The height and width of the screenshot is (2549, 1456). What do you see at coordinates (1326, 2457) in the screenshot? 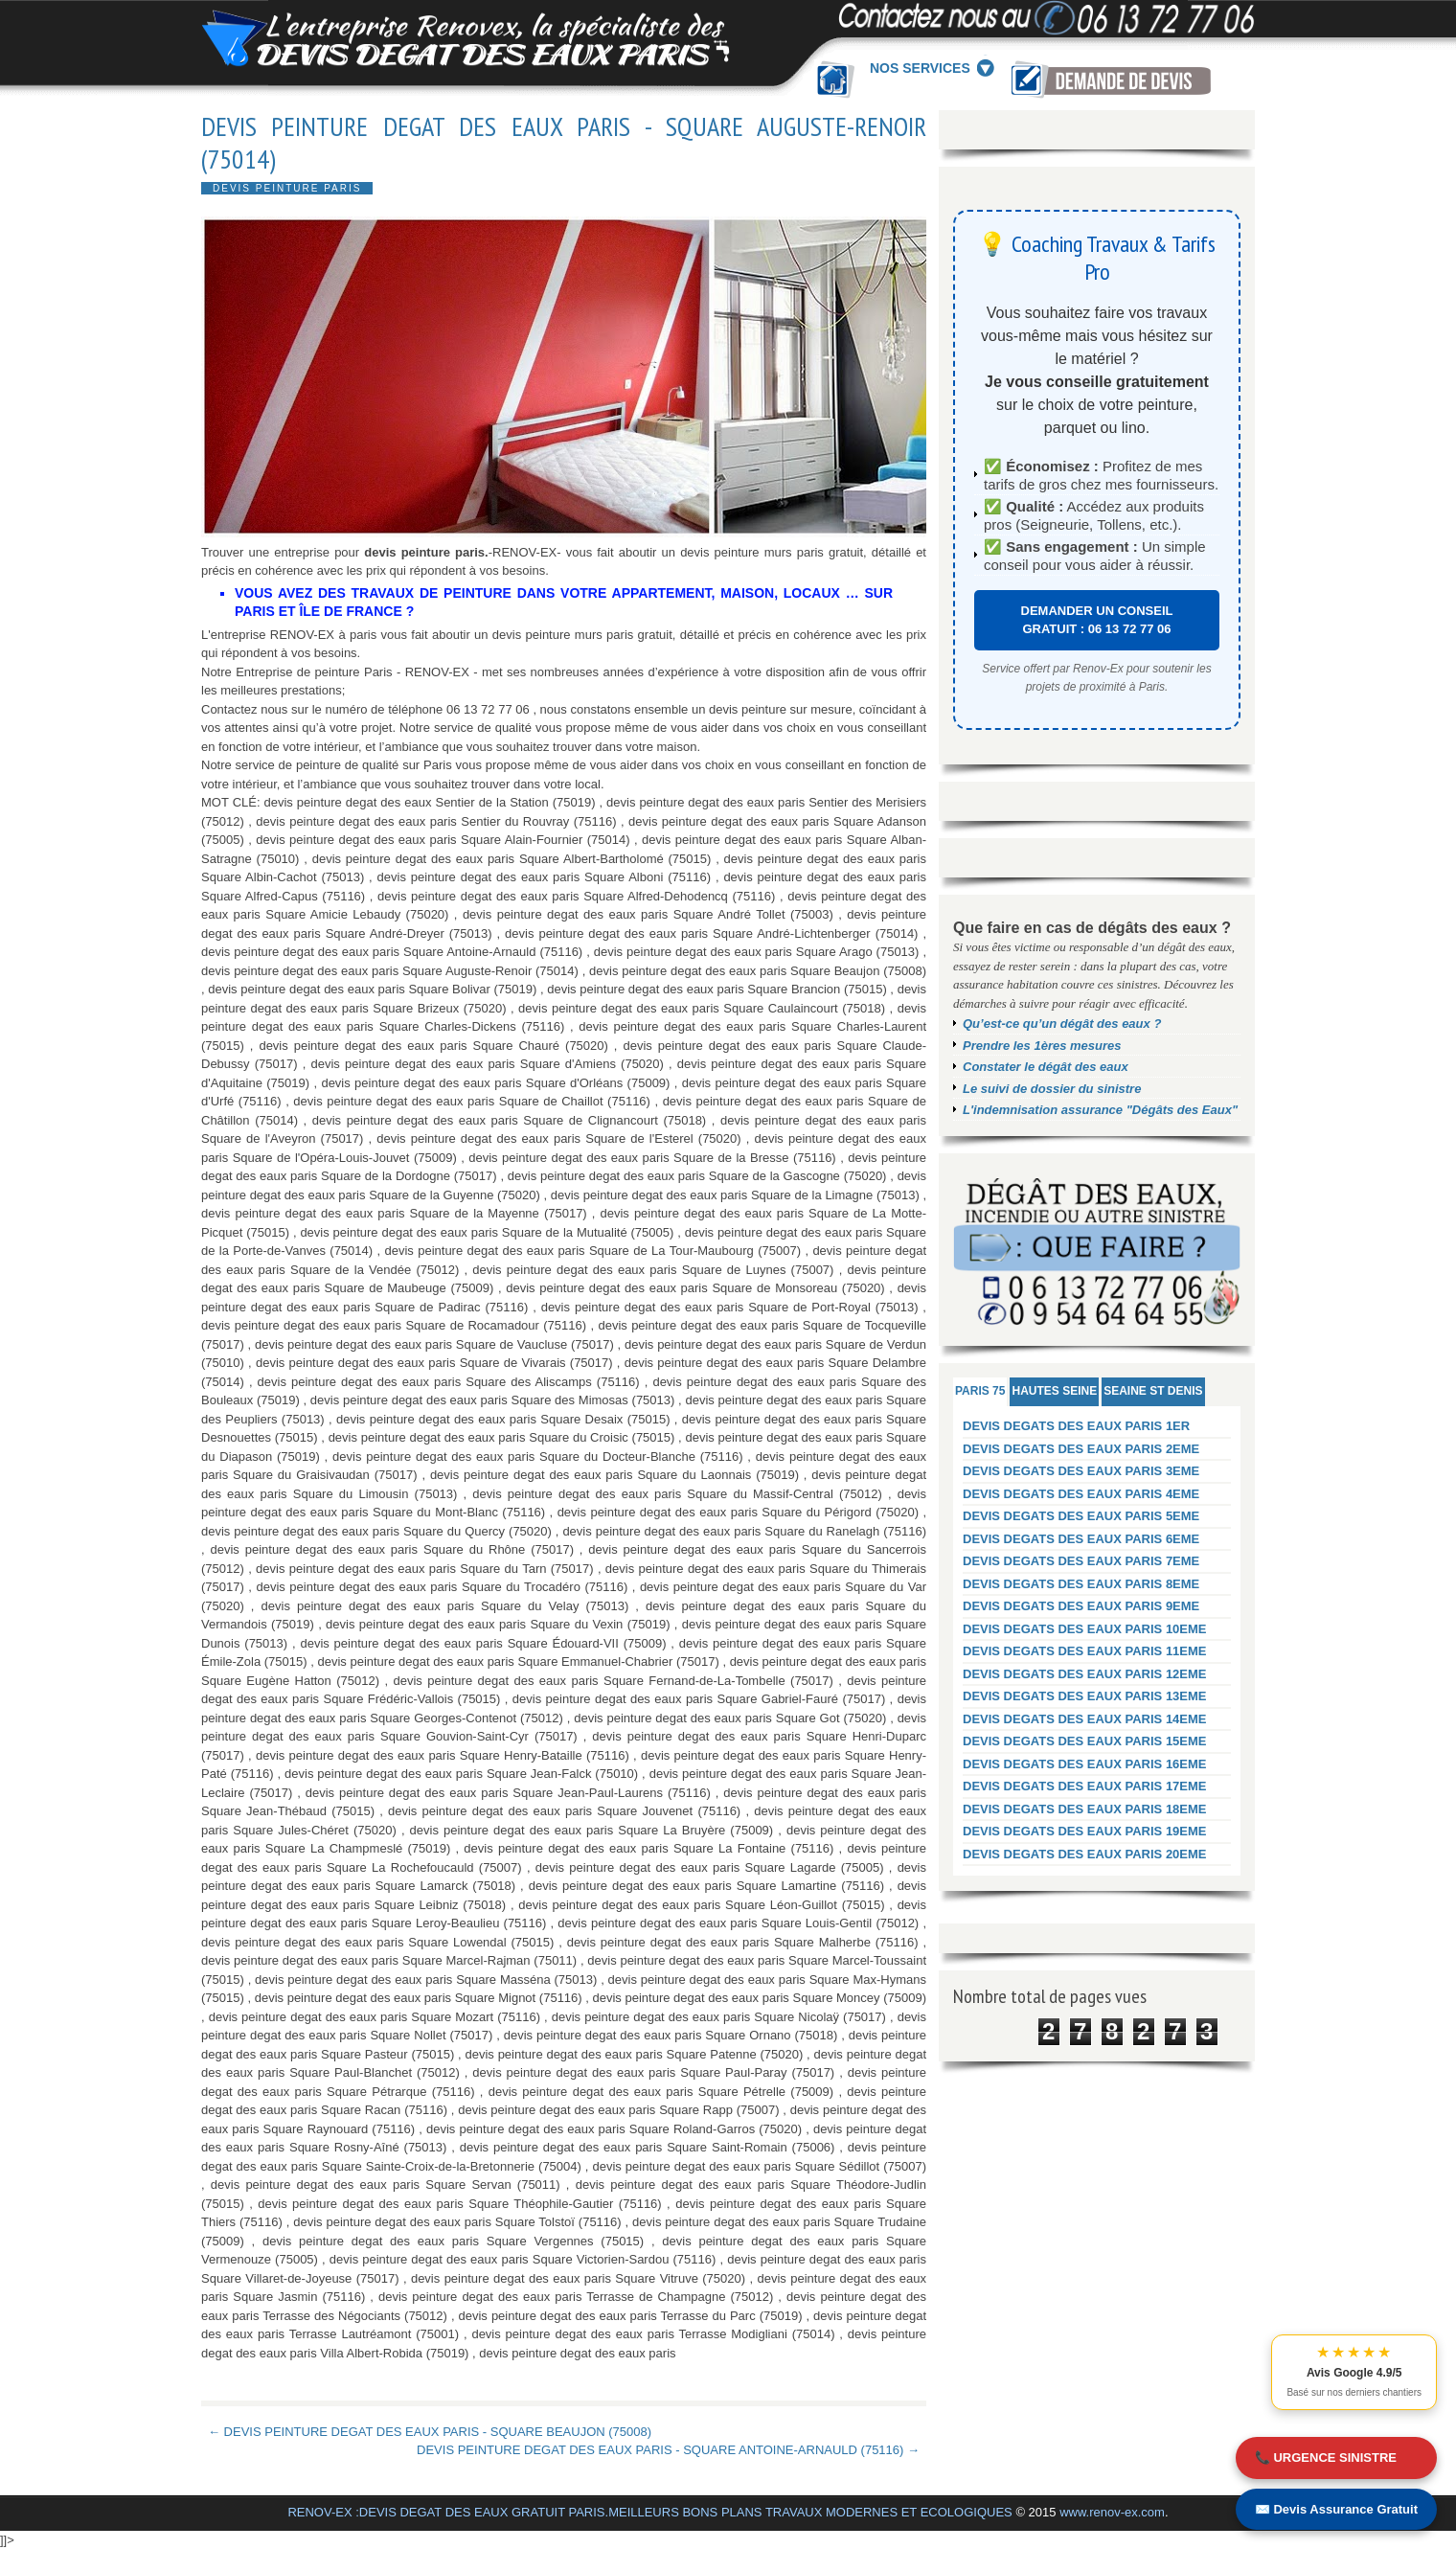
I see `📞 URGENCE SINISTRE` at bounding box center [1326, 2457].